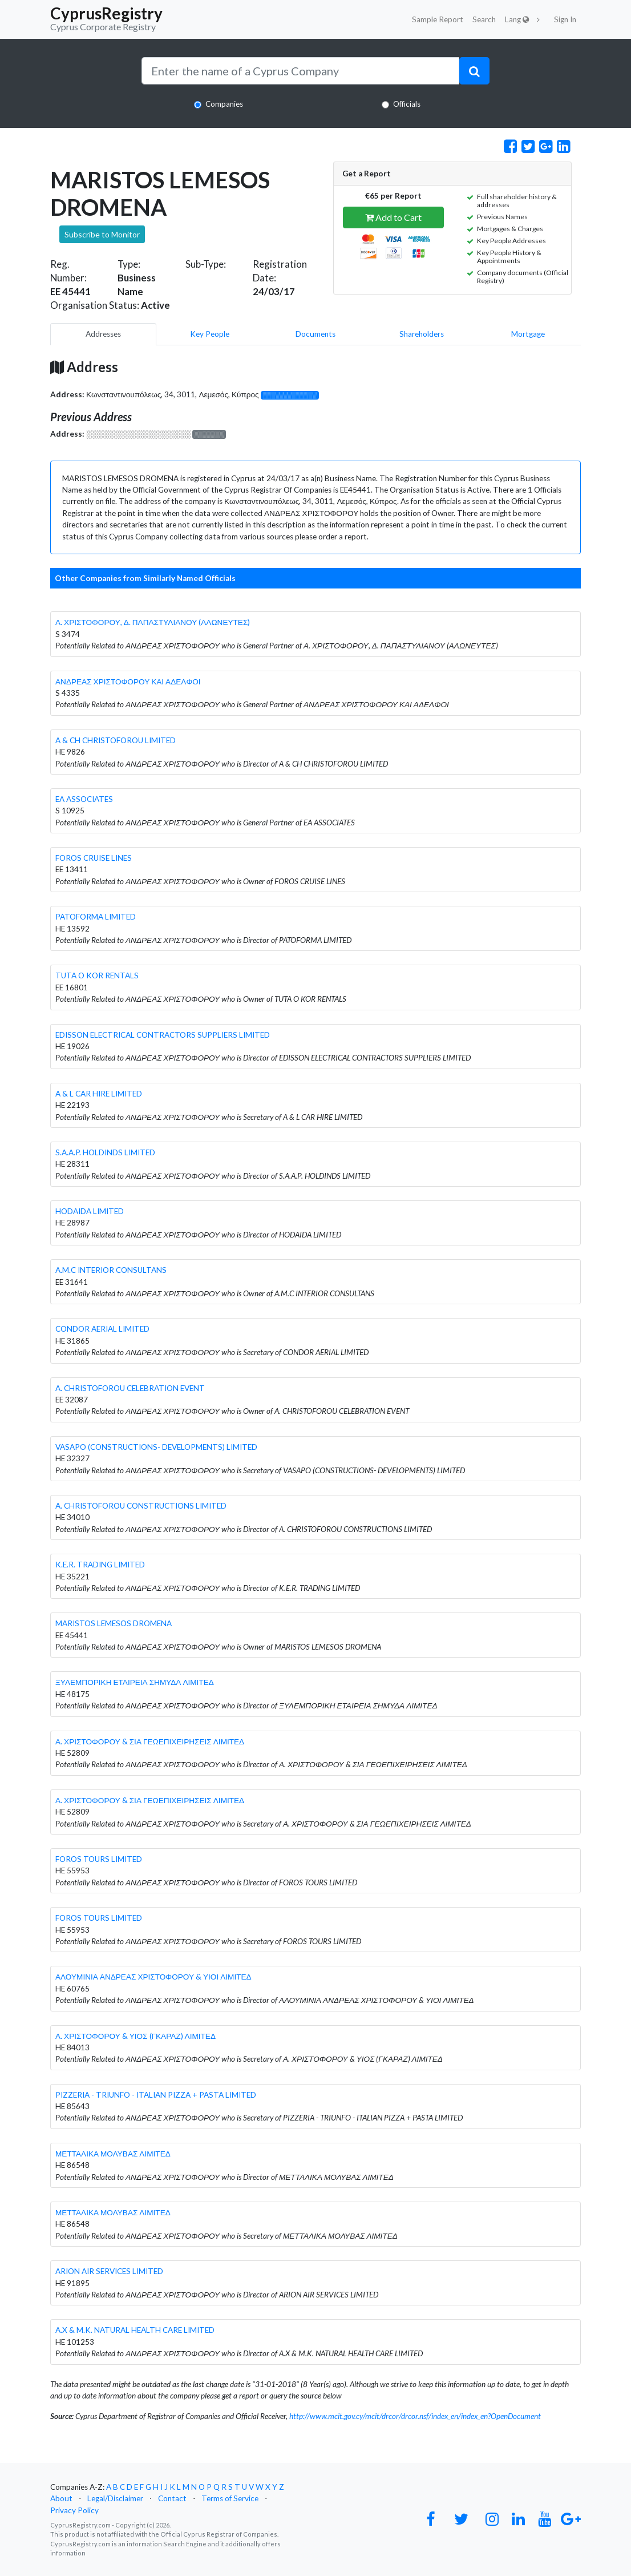 The image size is (631, 2576). I want to click on Sample Report, so click(437, 19).